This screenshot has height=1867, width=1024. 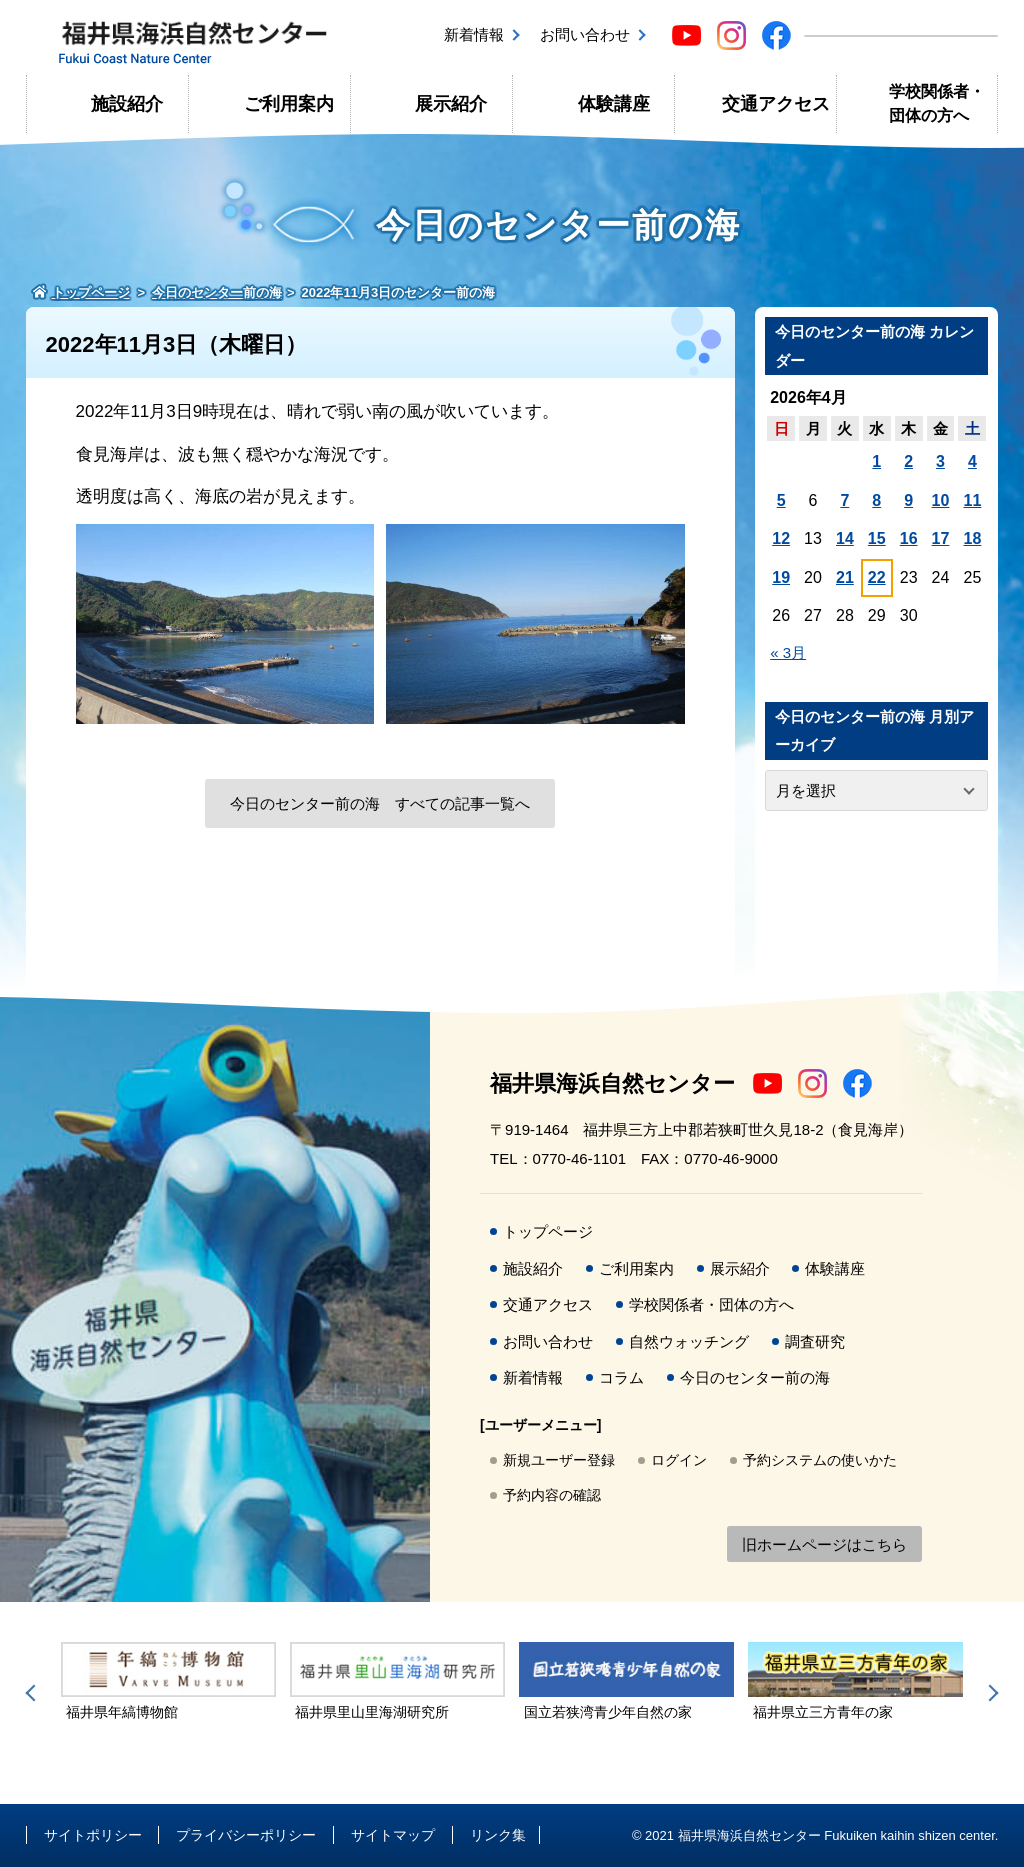 What do you see at coordinates (755, 1377) in the screenshot?
I see `今日のセンター前の海` at bounding box center [755, 1377].